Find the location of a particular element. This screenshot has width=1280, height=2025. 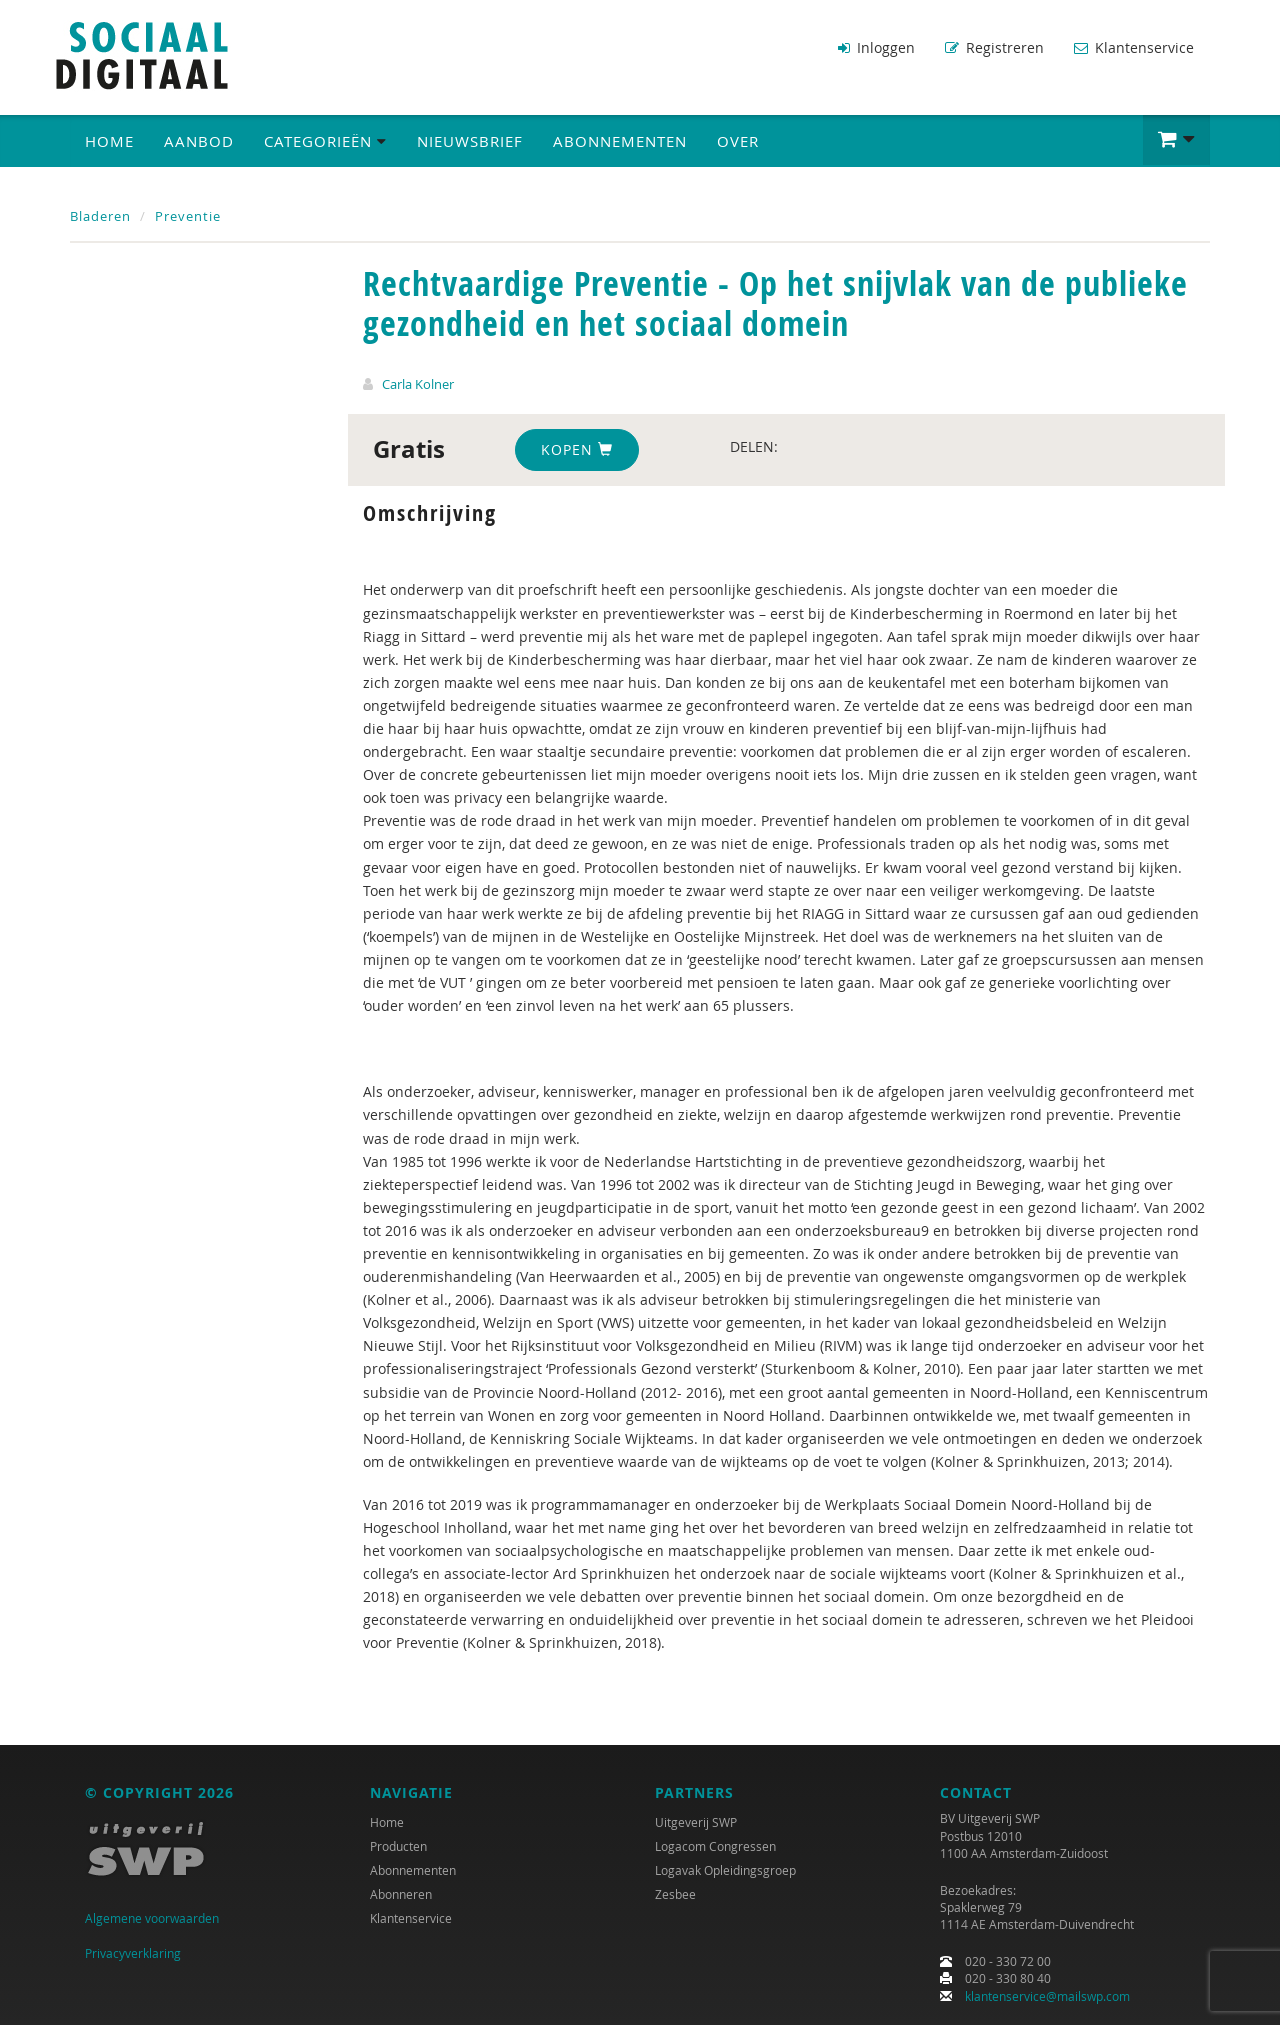

Uitgeverij SWP is located at coordinates (696, 1822).